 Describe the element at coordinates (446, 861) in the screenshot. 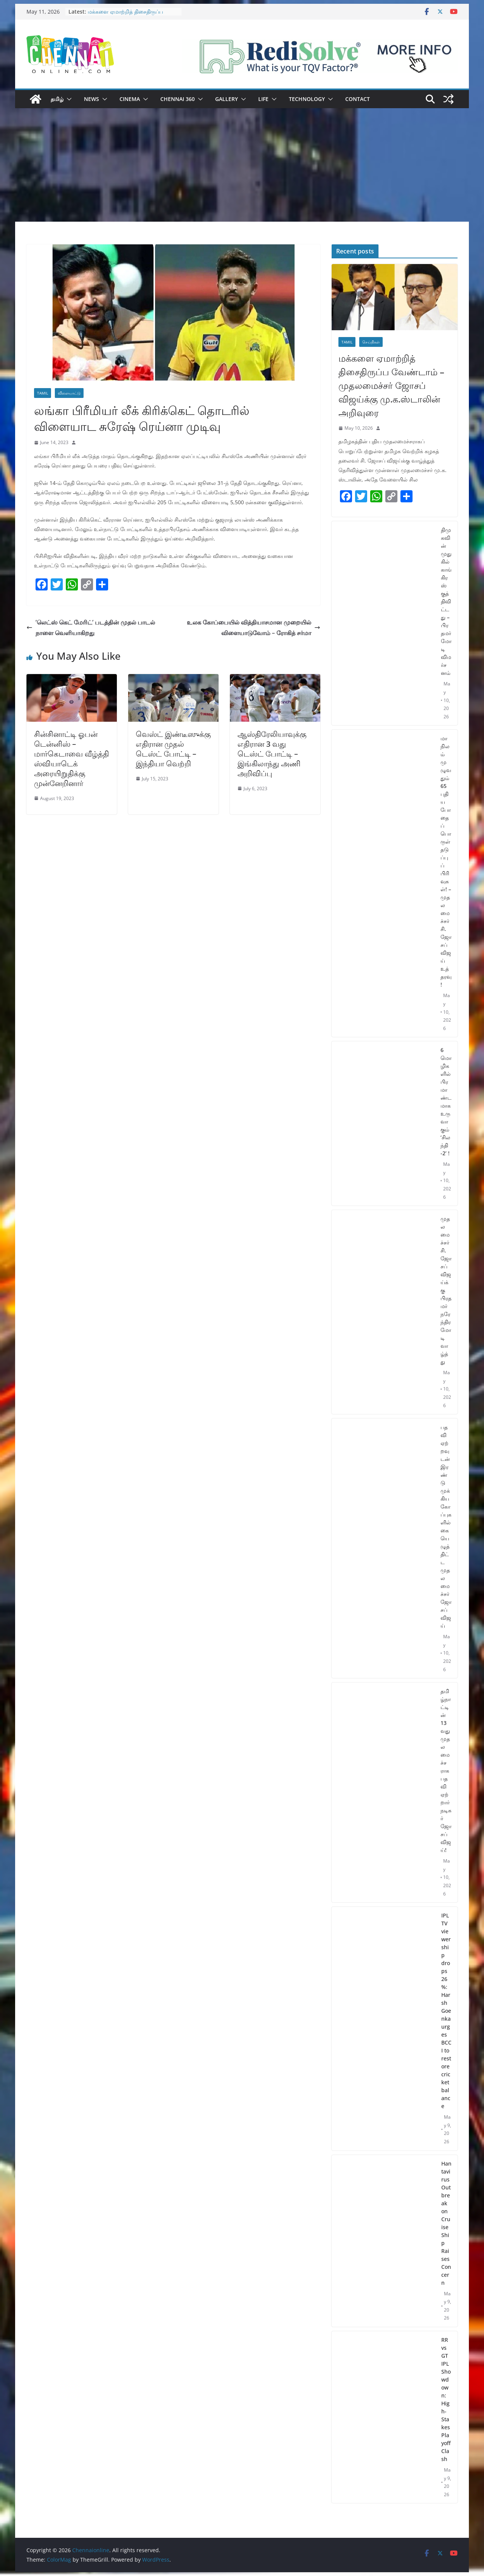

I see `மாநிலம் முழுவதும் 65 புதிய போதைப்பொருள் தடுப்புப் பிரிவுகள்! – முதலமைச்சர் சி.ஜோசப் விஜய் உத்தரவு!` at that location.